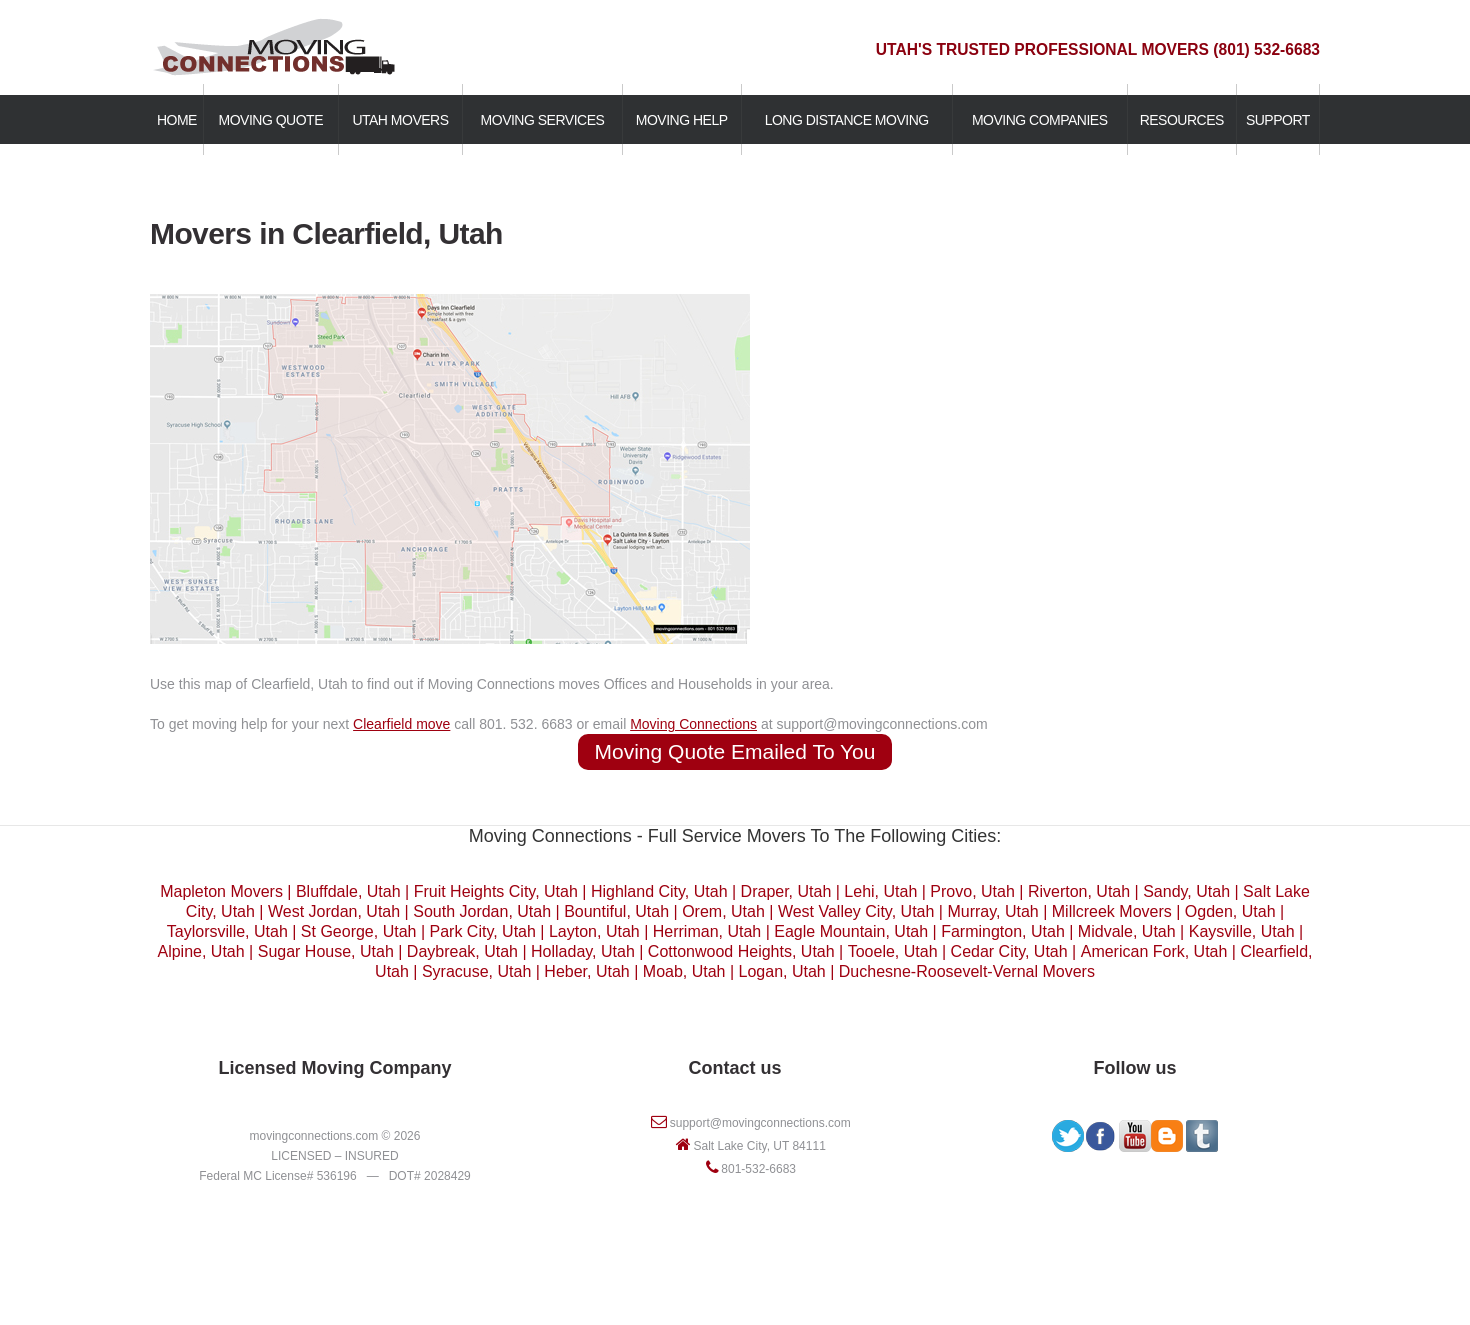 The width and height of the screenshot is (1470, 1325). What do you see at coordinates (735, 751) in the screenshot?
I see `Moving Quote Emailed To You` at bounding box center [735, 751].